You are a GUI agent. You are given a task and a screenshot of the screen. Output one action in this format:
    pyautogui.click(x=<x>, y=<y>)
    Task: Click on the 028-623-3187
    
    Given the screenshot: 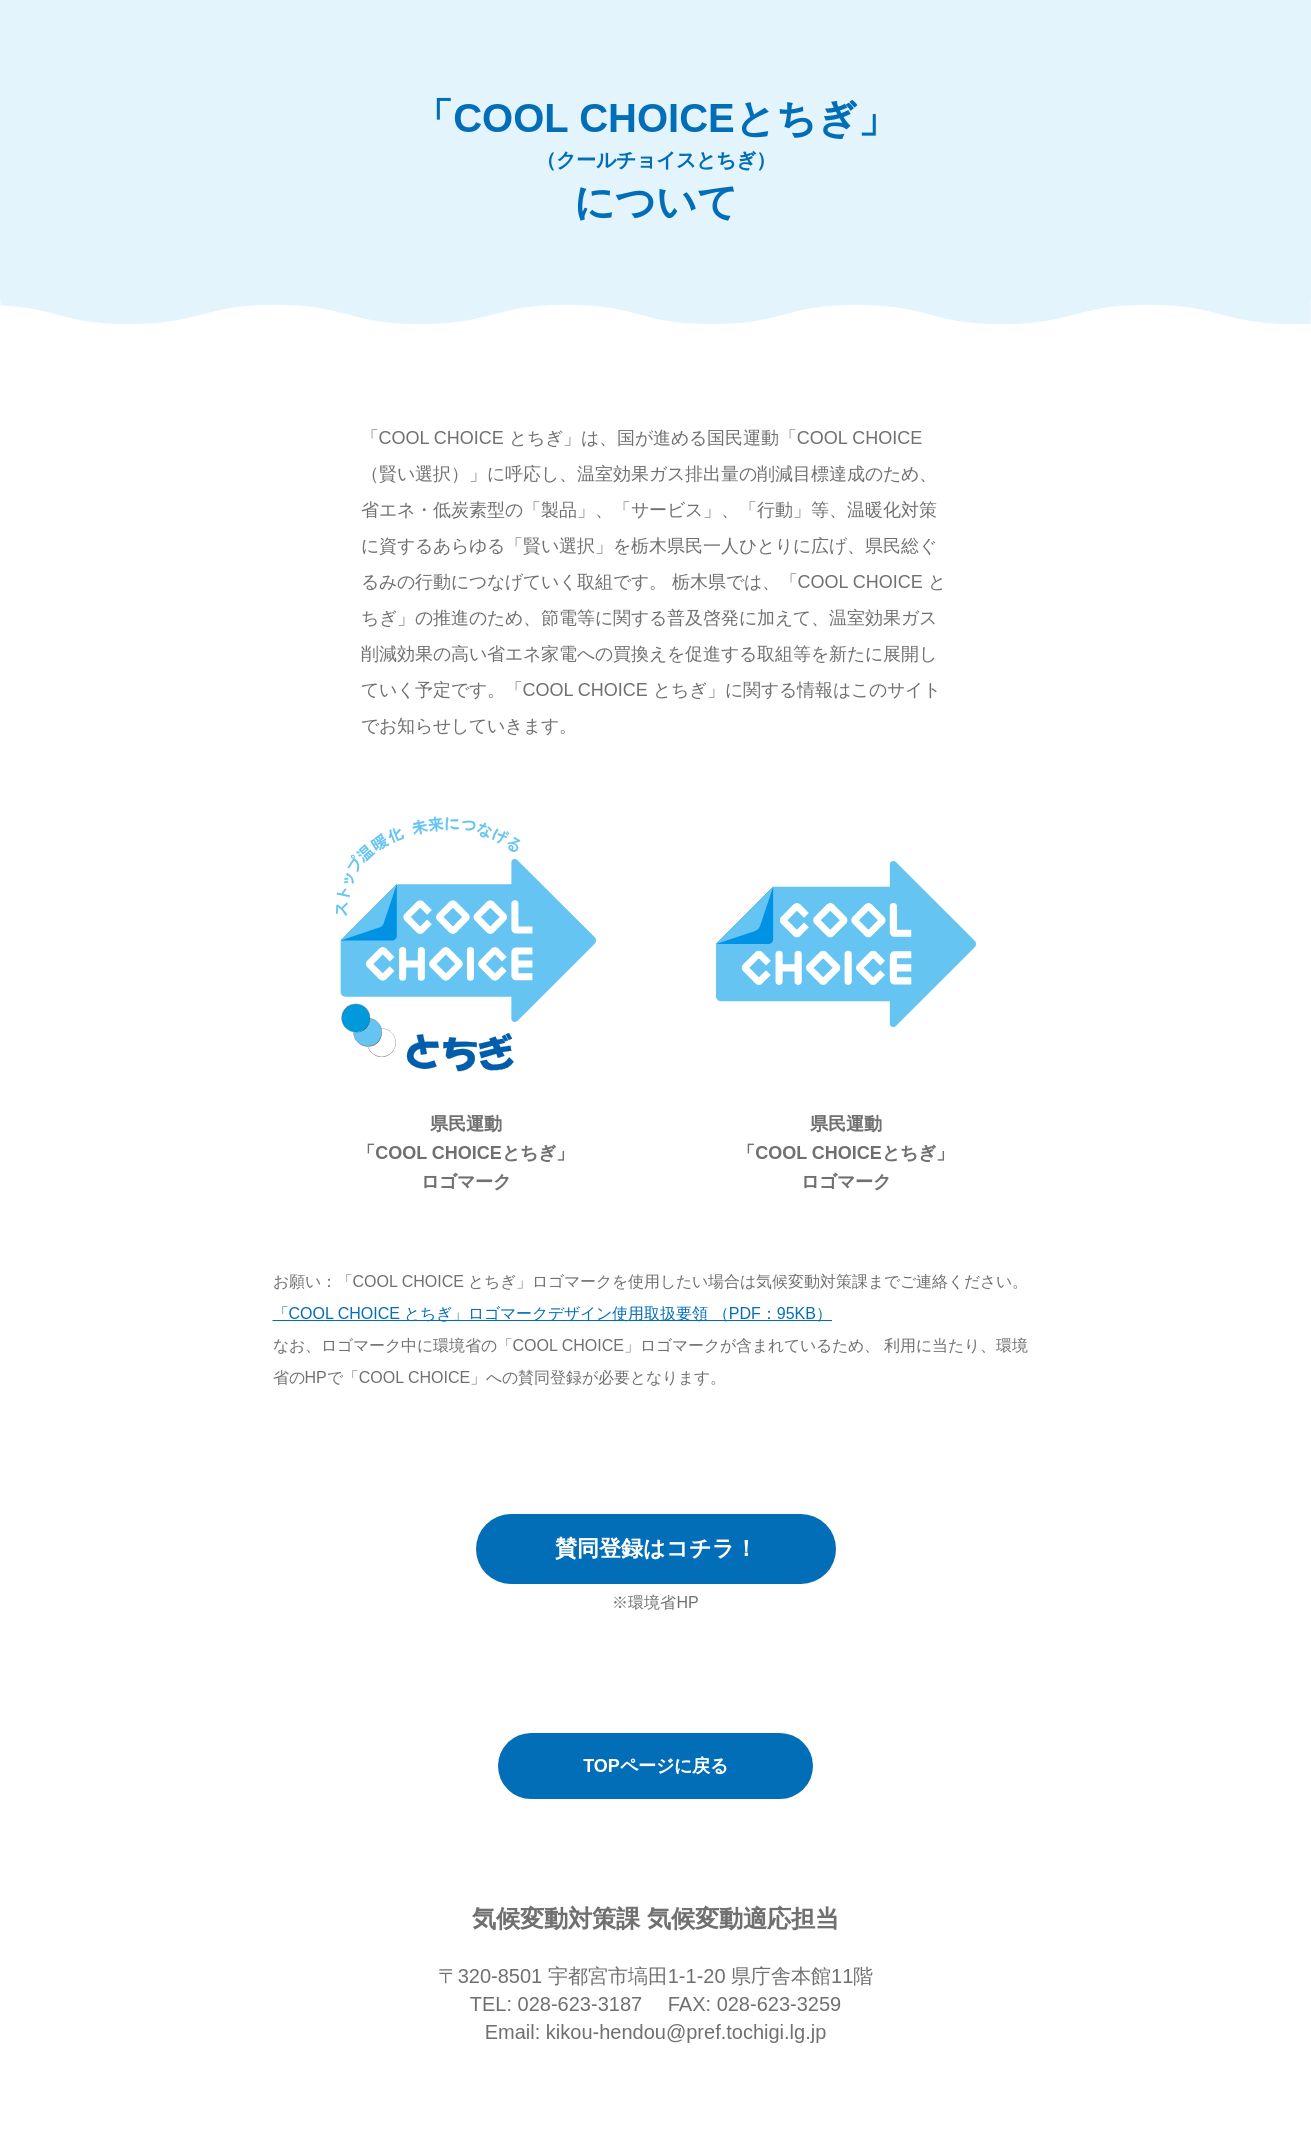 What is the action you would take?
    pyautogui.click(x=580, y=2004)
    